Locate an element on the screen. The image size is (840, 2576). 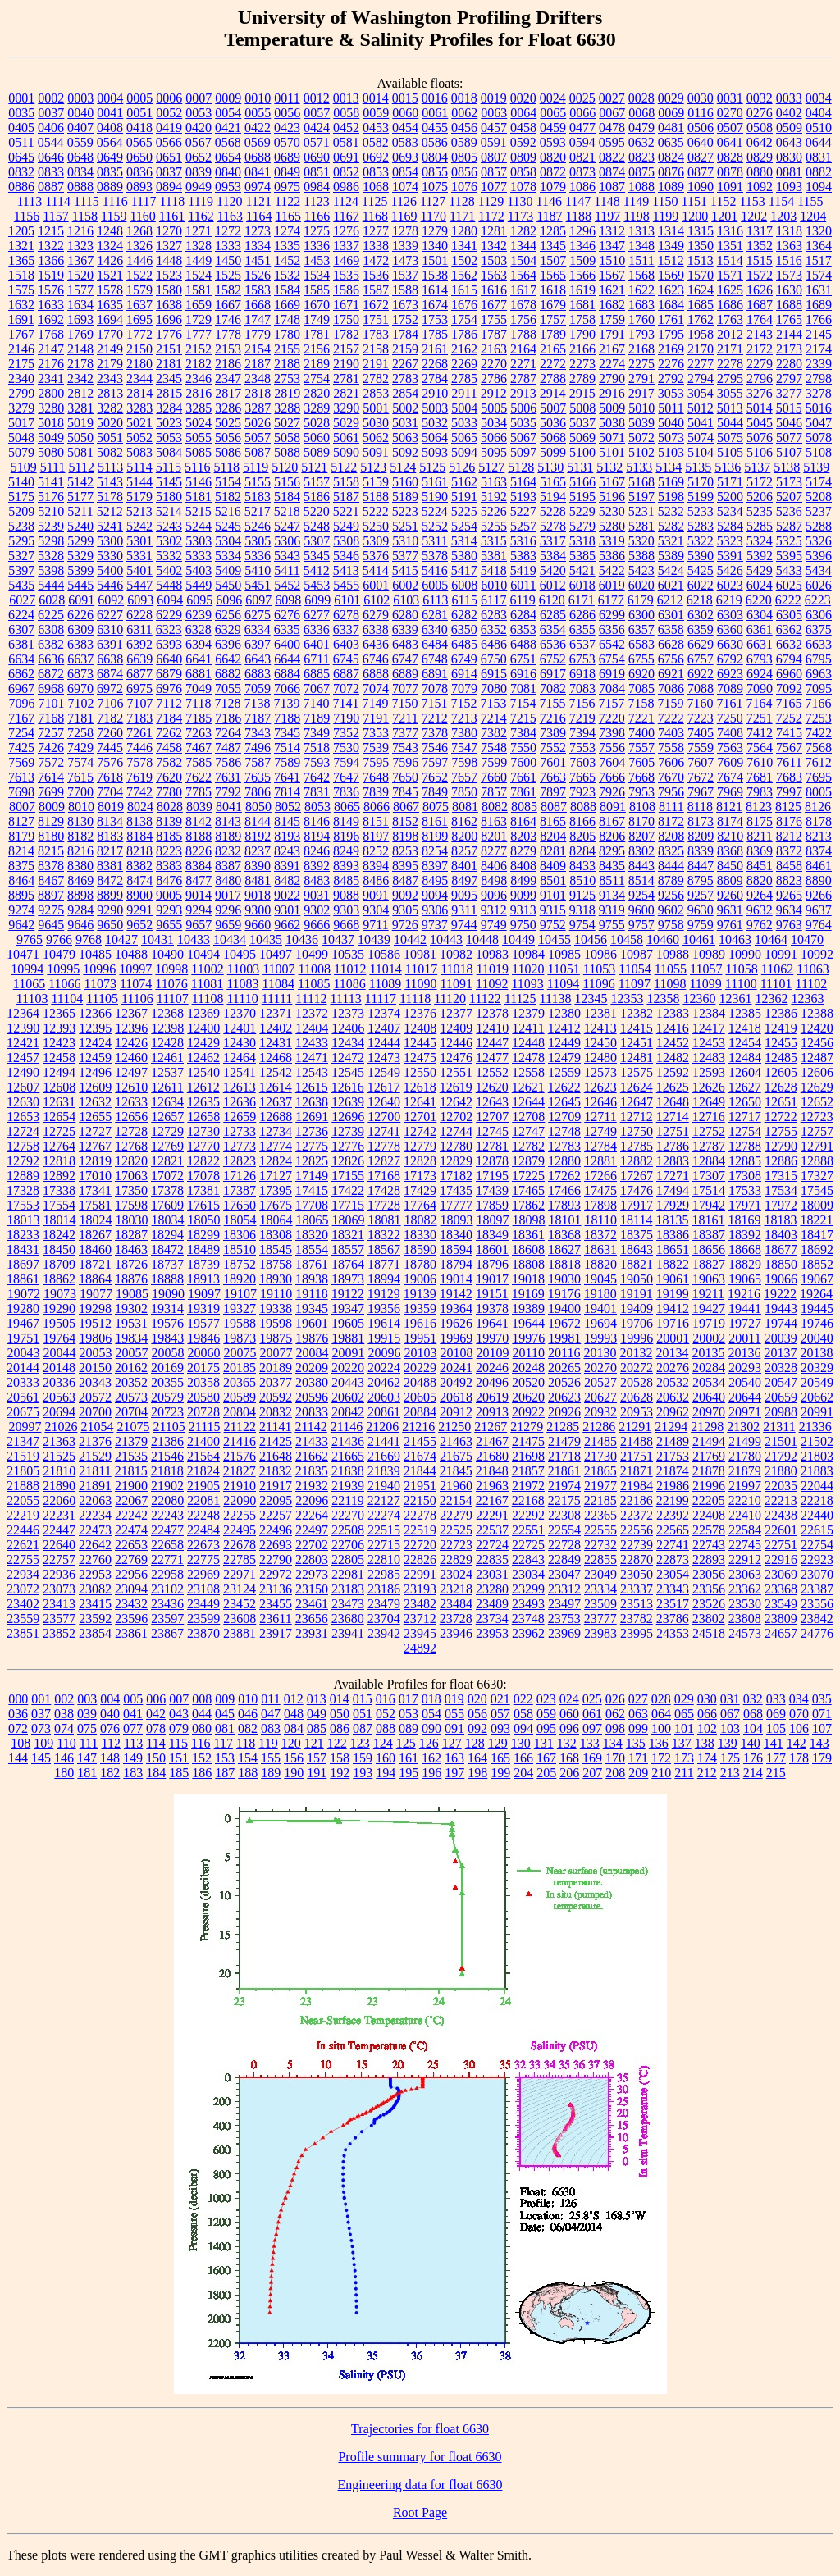
11074 is located at coordinates (136, 984).